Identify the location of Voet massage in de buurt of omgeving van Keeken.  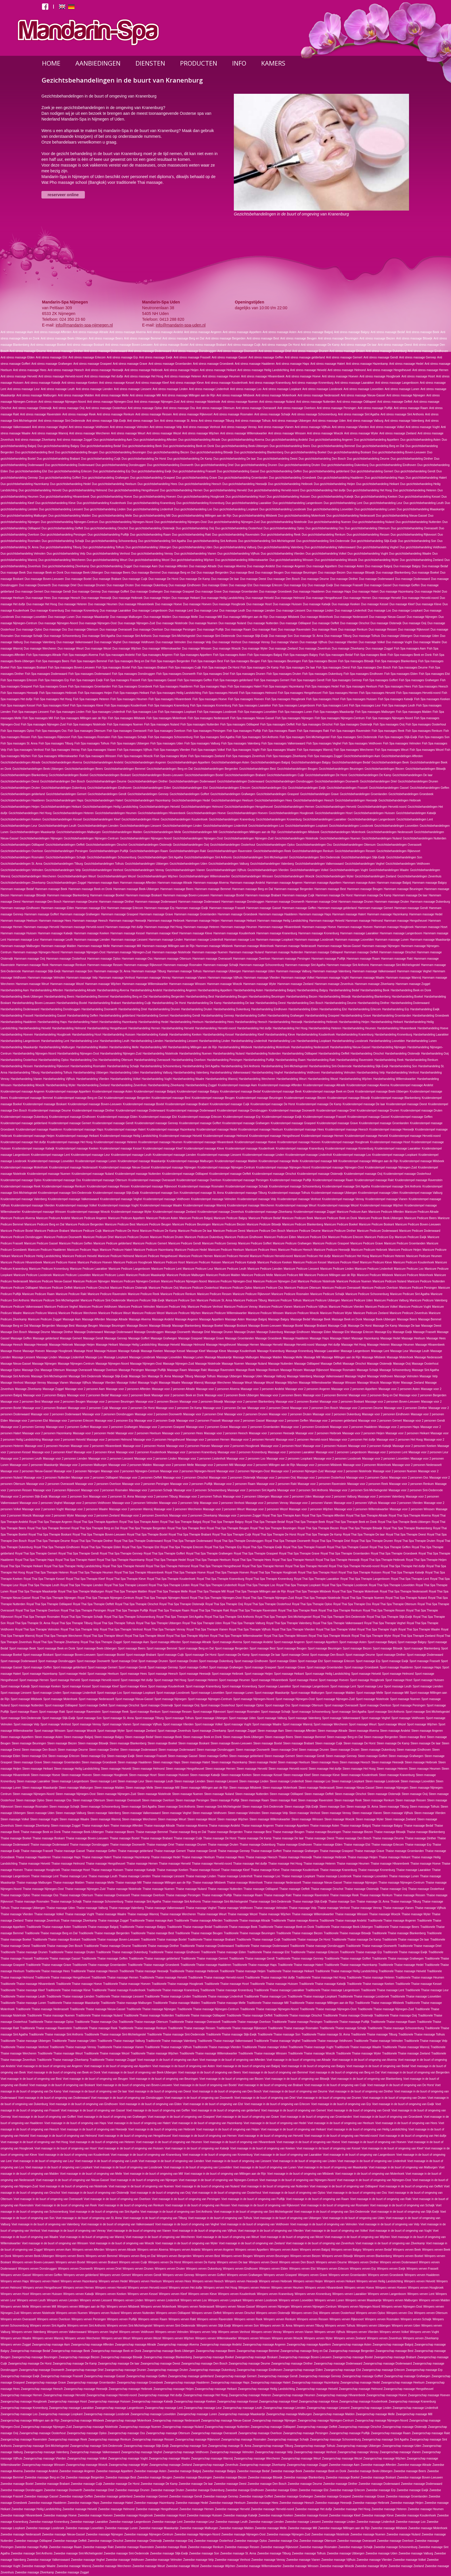
(262, 2148).